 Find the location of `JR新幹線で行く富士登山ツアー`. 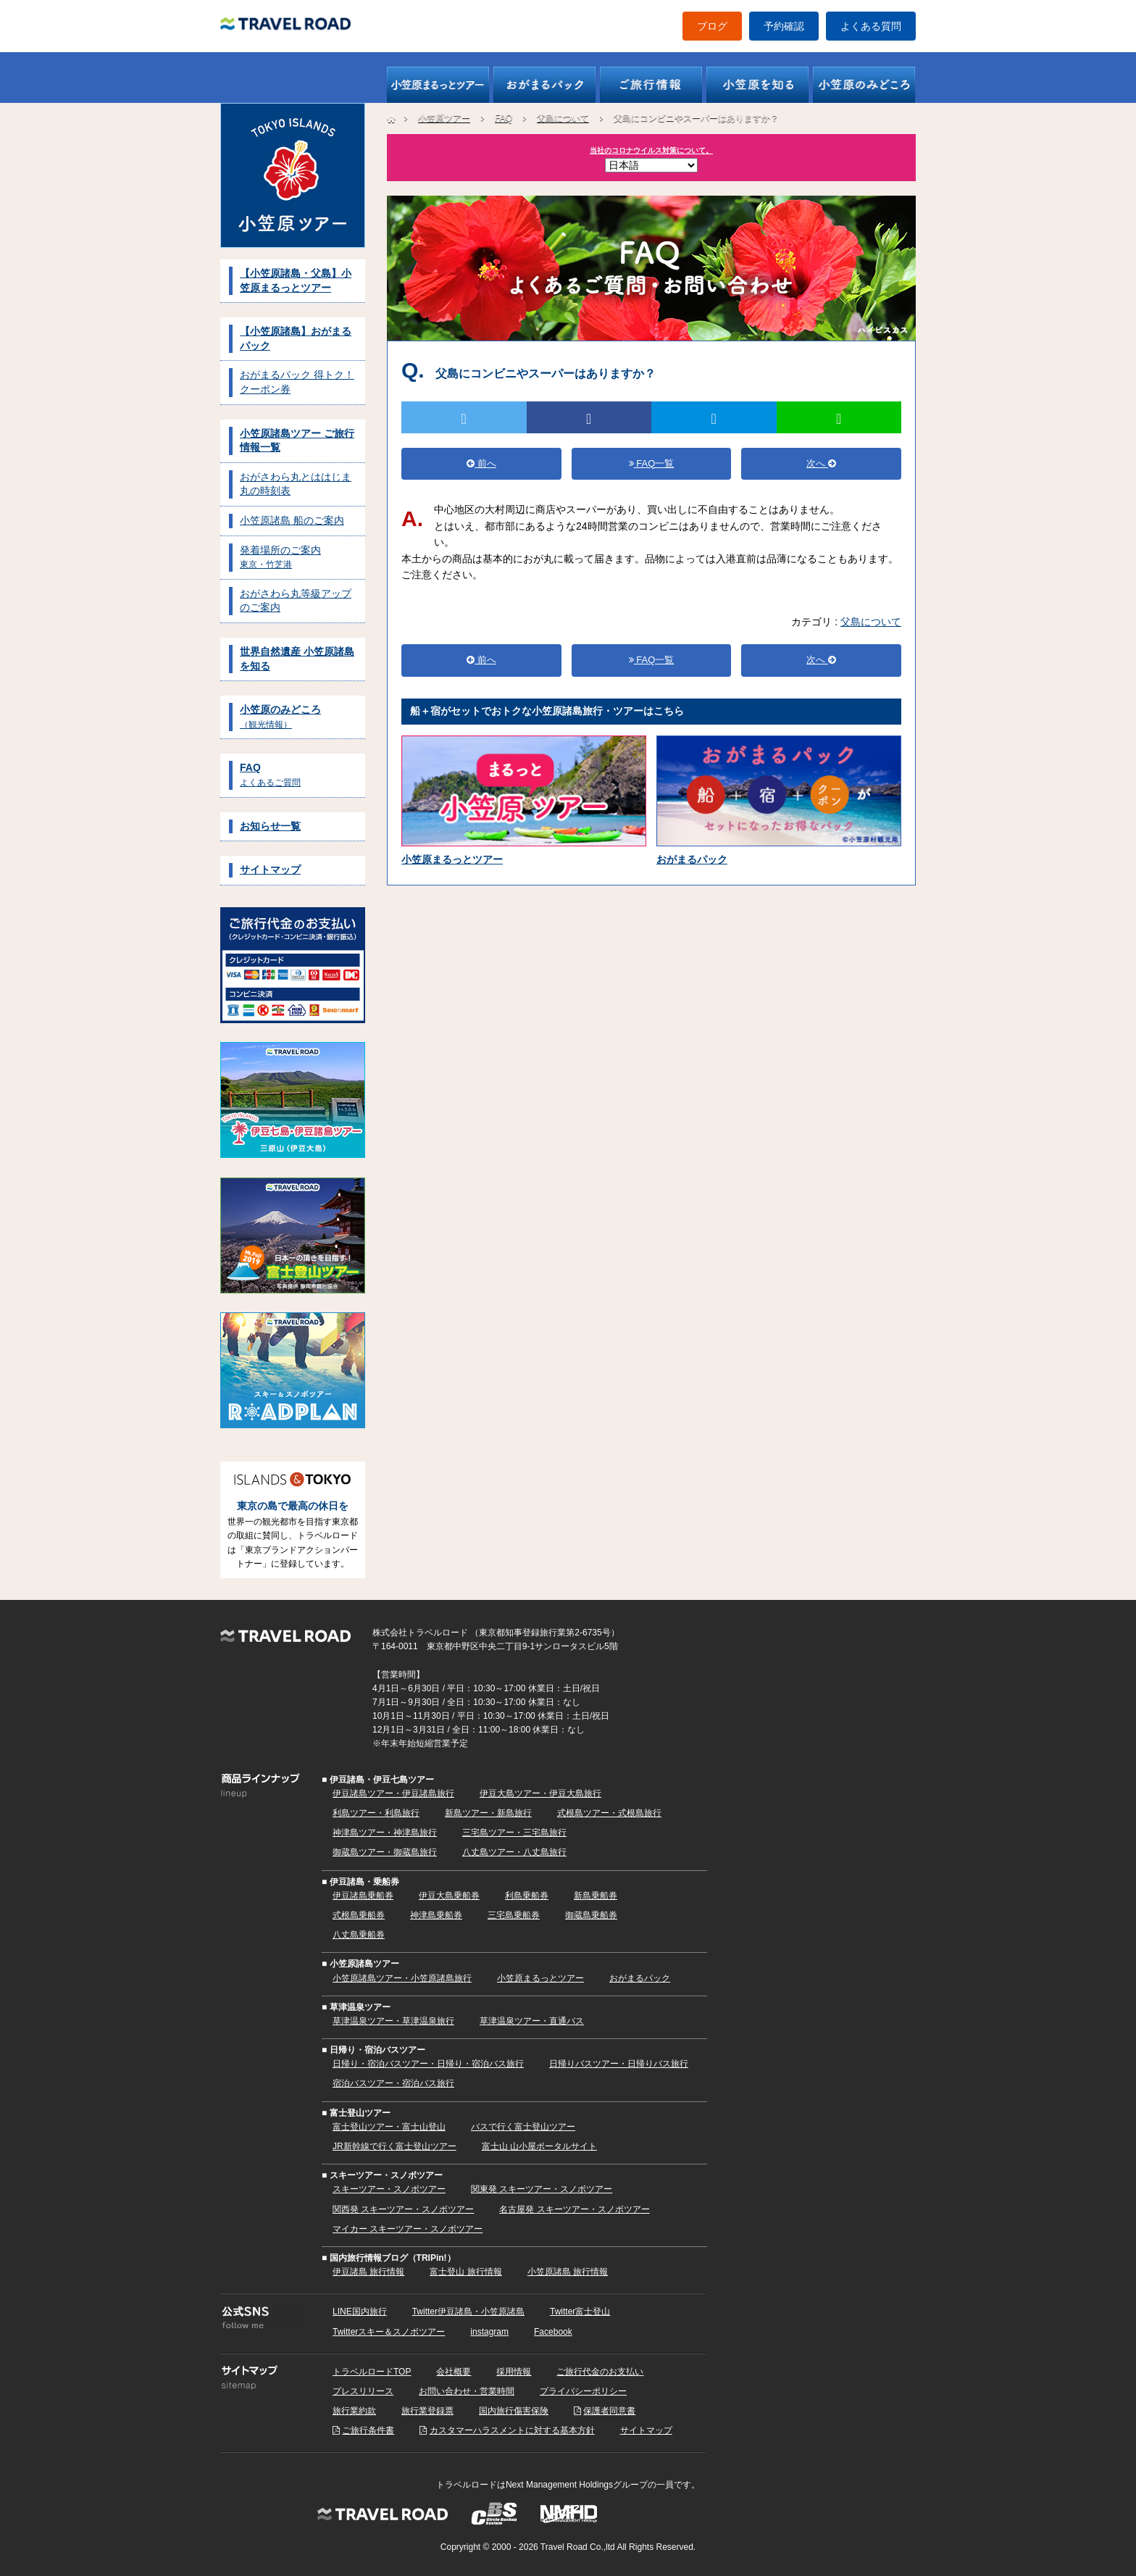

JR新幹線で行く富士登山ツアー is located at coordinates (394, 2146).